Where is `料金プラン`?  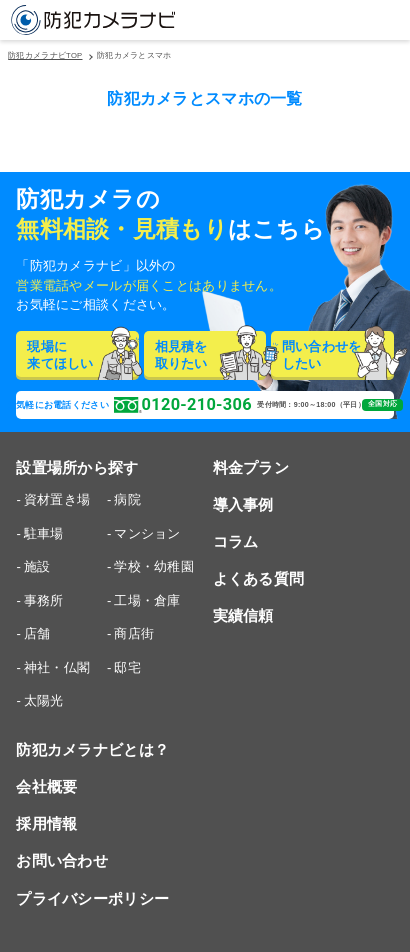 料金プラン is located at coordinates (251, 467).